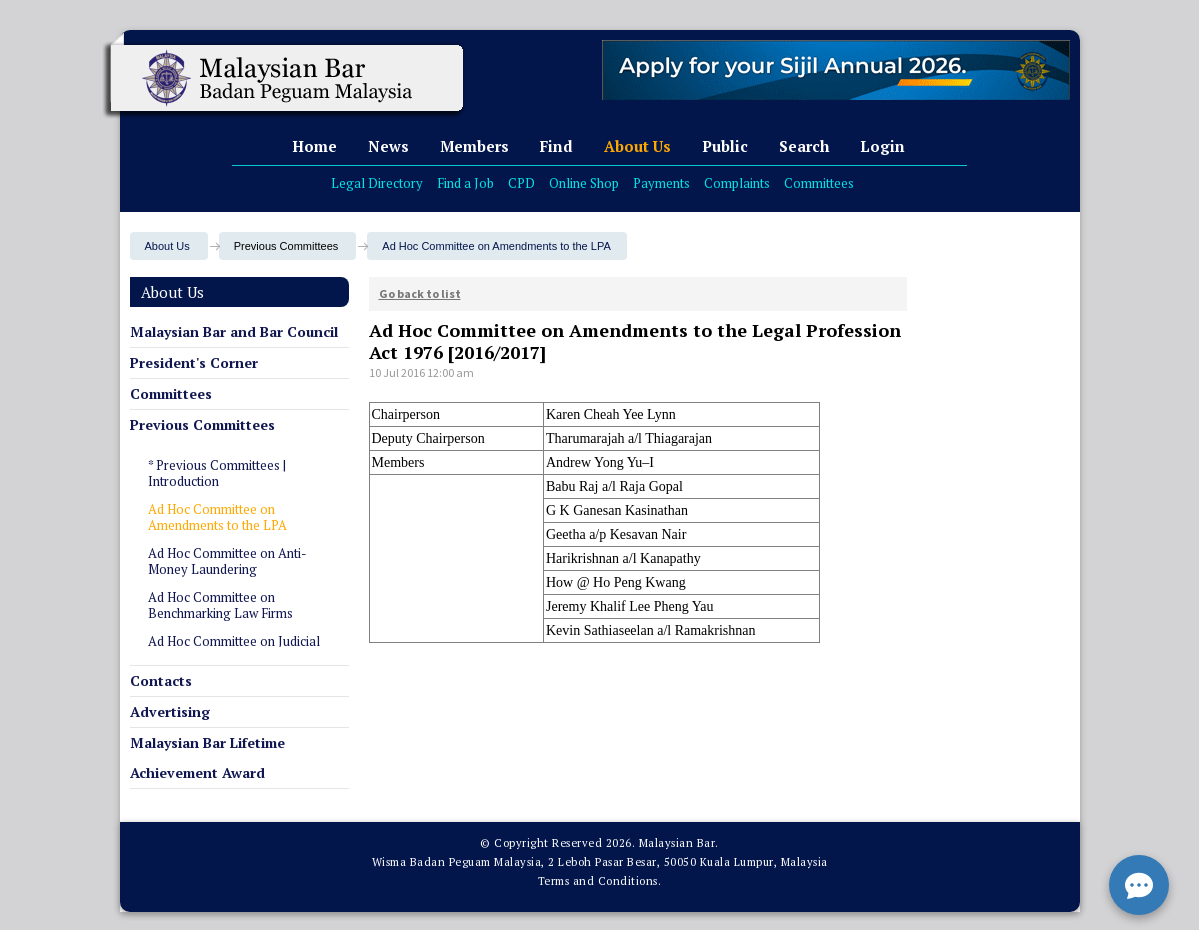 This screenshot has width=1199, height=930. I want to click on Ad Hoc Committee on Amendments to the LPA, so click(496, 246).